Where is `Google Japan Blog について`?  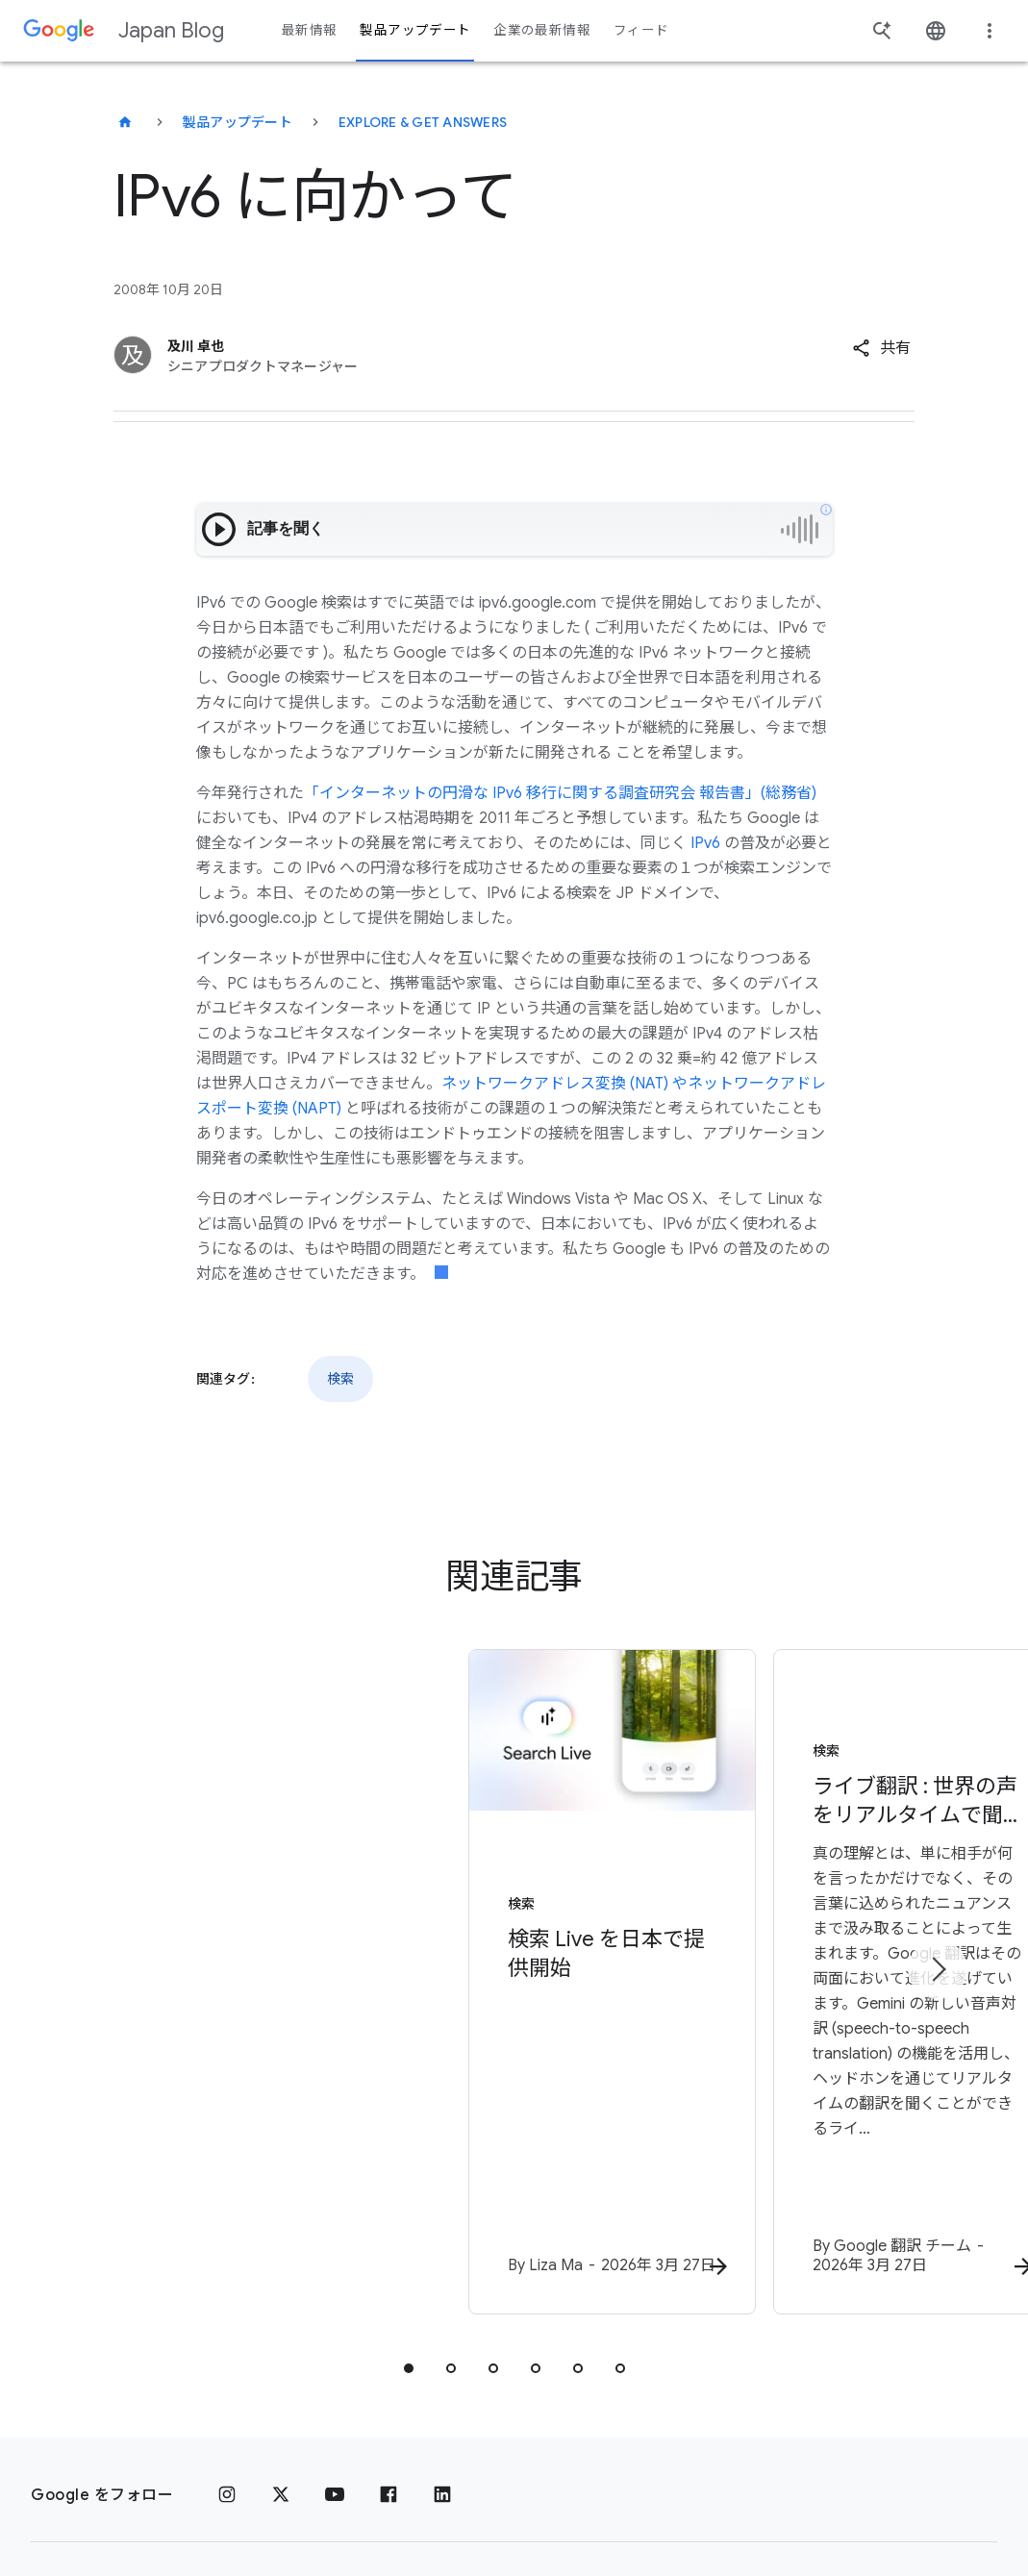
Google Japan Blog について is located at coordinates (765, 2433).